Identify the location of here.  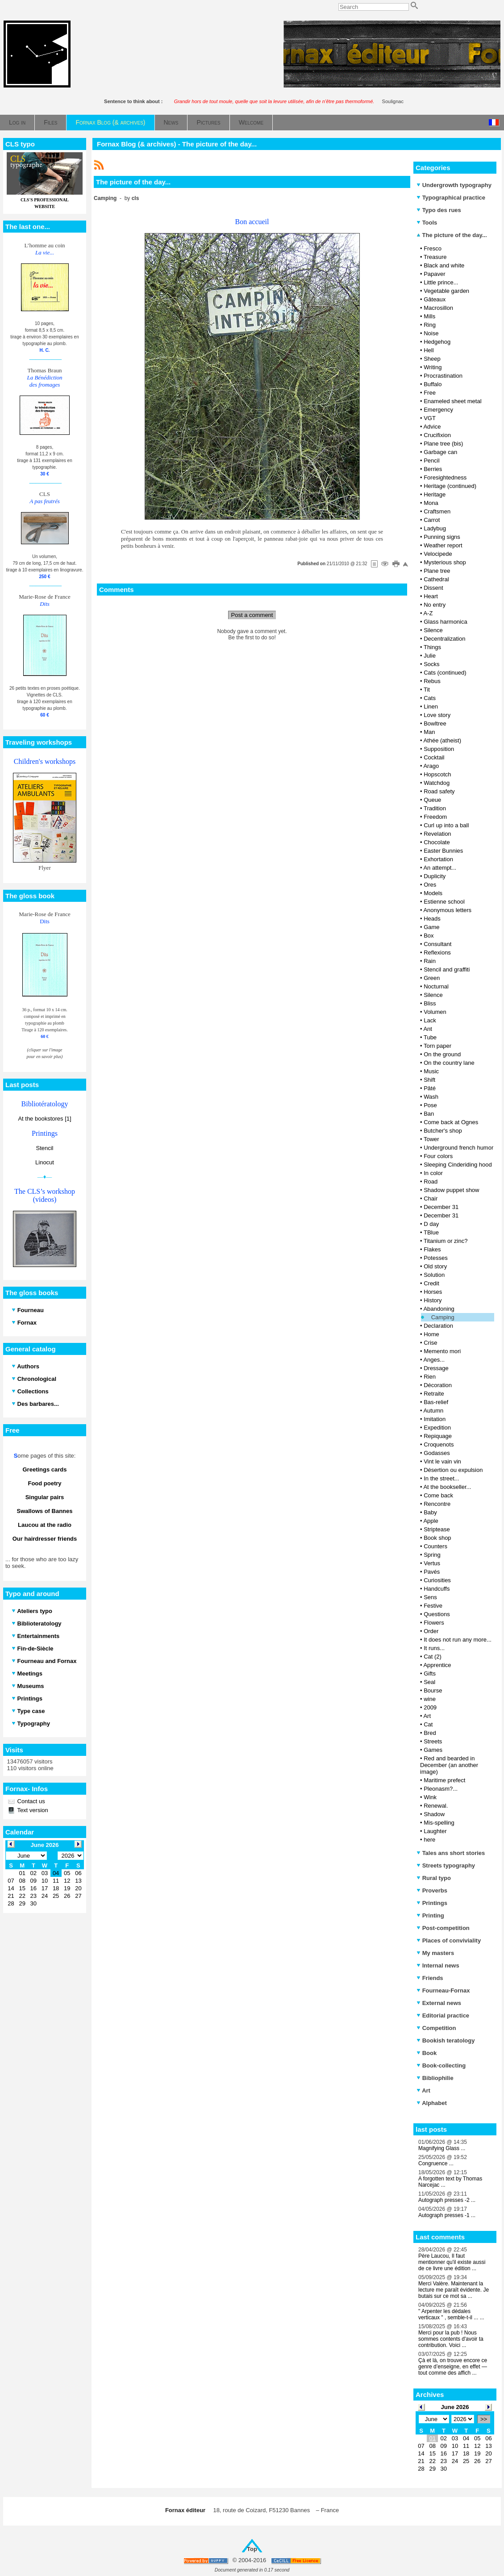
(429, 1839).